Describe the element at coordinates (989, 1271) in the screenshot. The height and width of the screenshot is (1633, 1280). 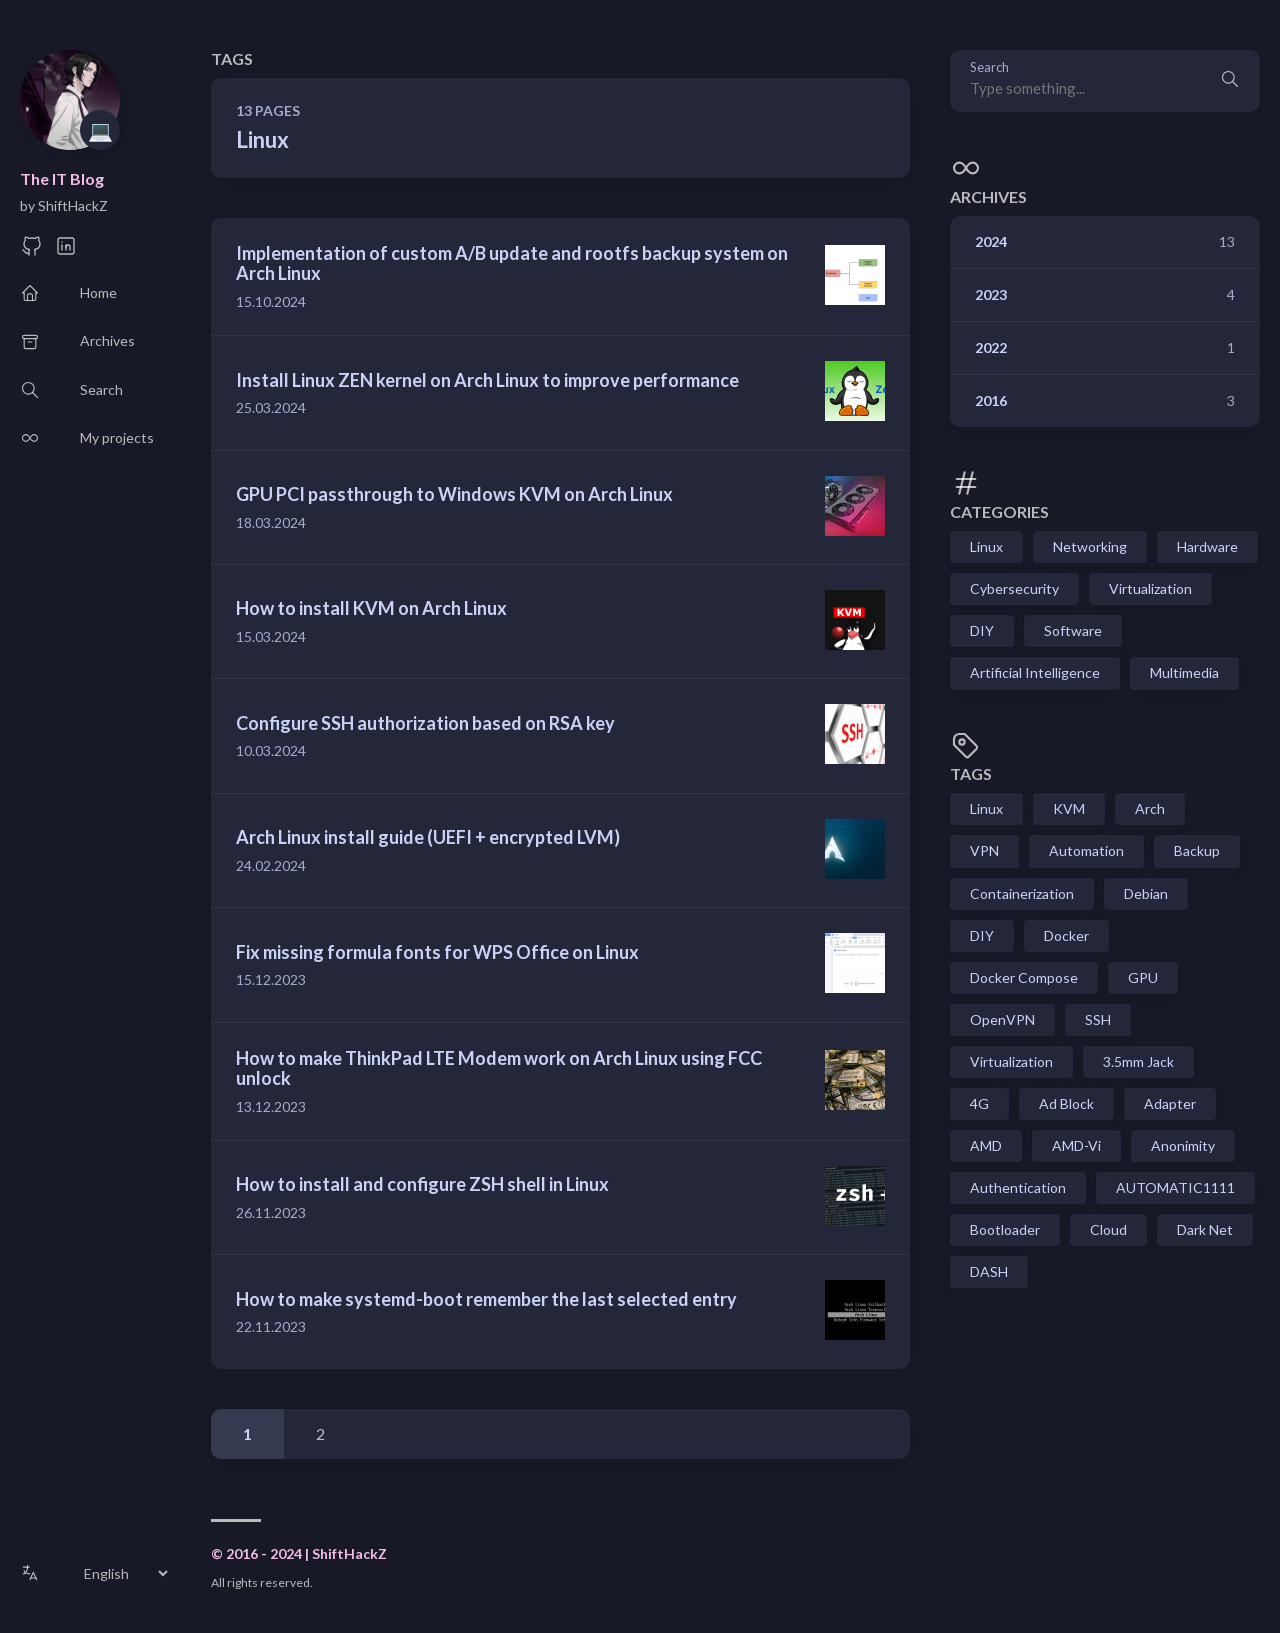
I see `DASH` at that location.